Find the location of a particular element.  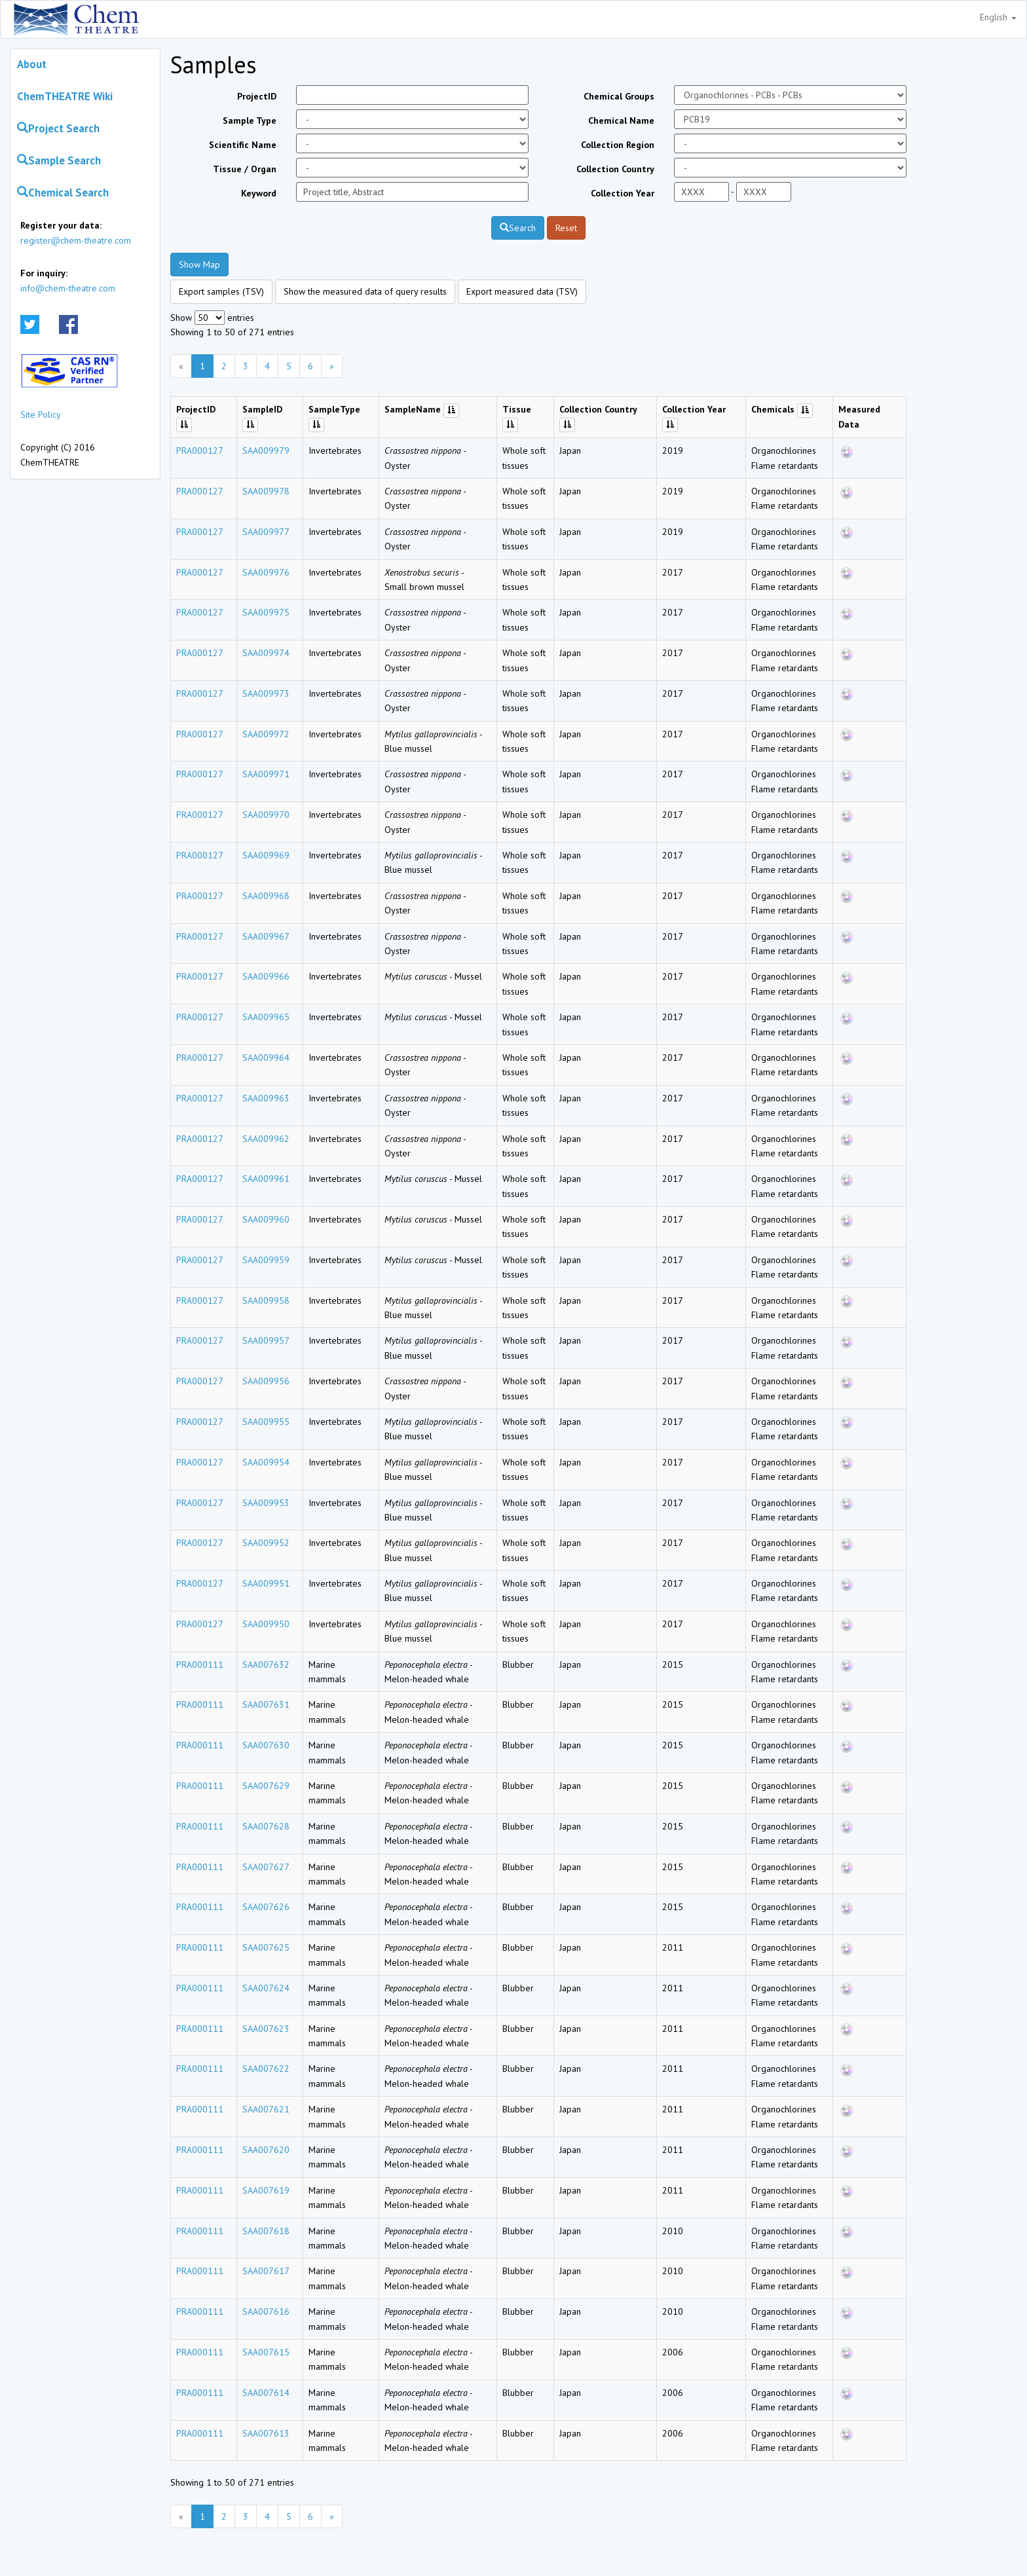

English is located at coordinates (998, 17).